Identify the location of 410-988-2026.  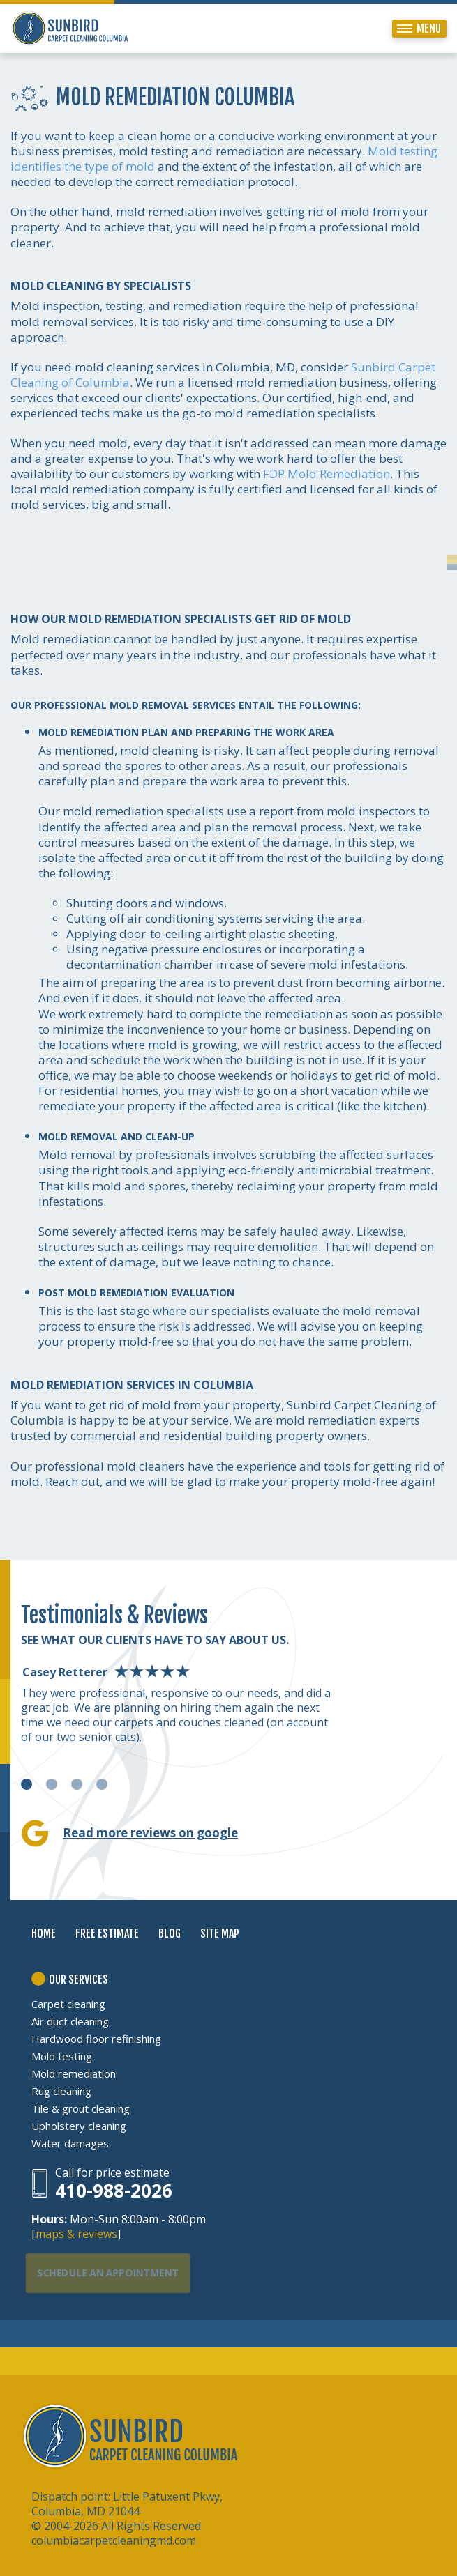
(113, 2191).